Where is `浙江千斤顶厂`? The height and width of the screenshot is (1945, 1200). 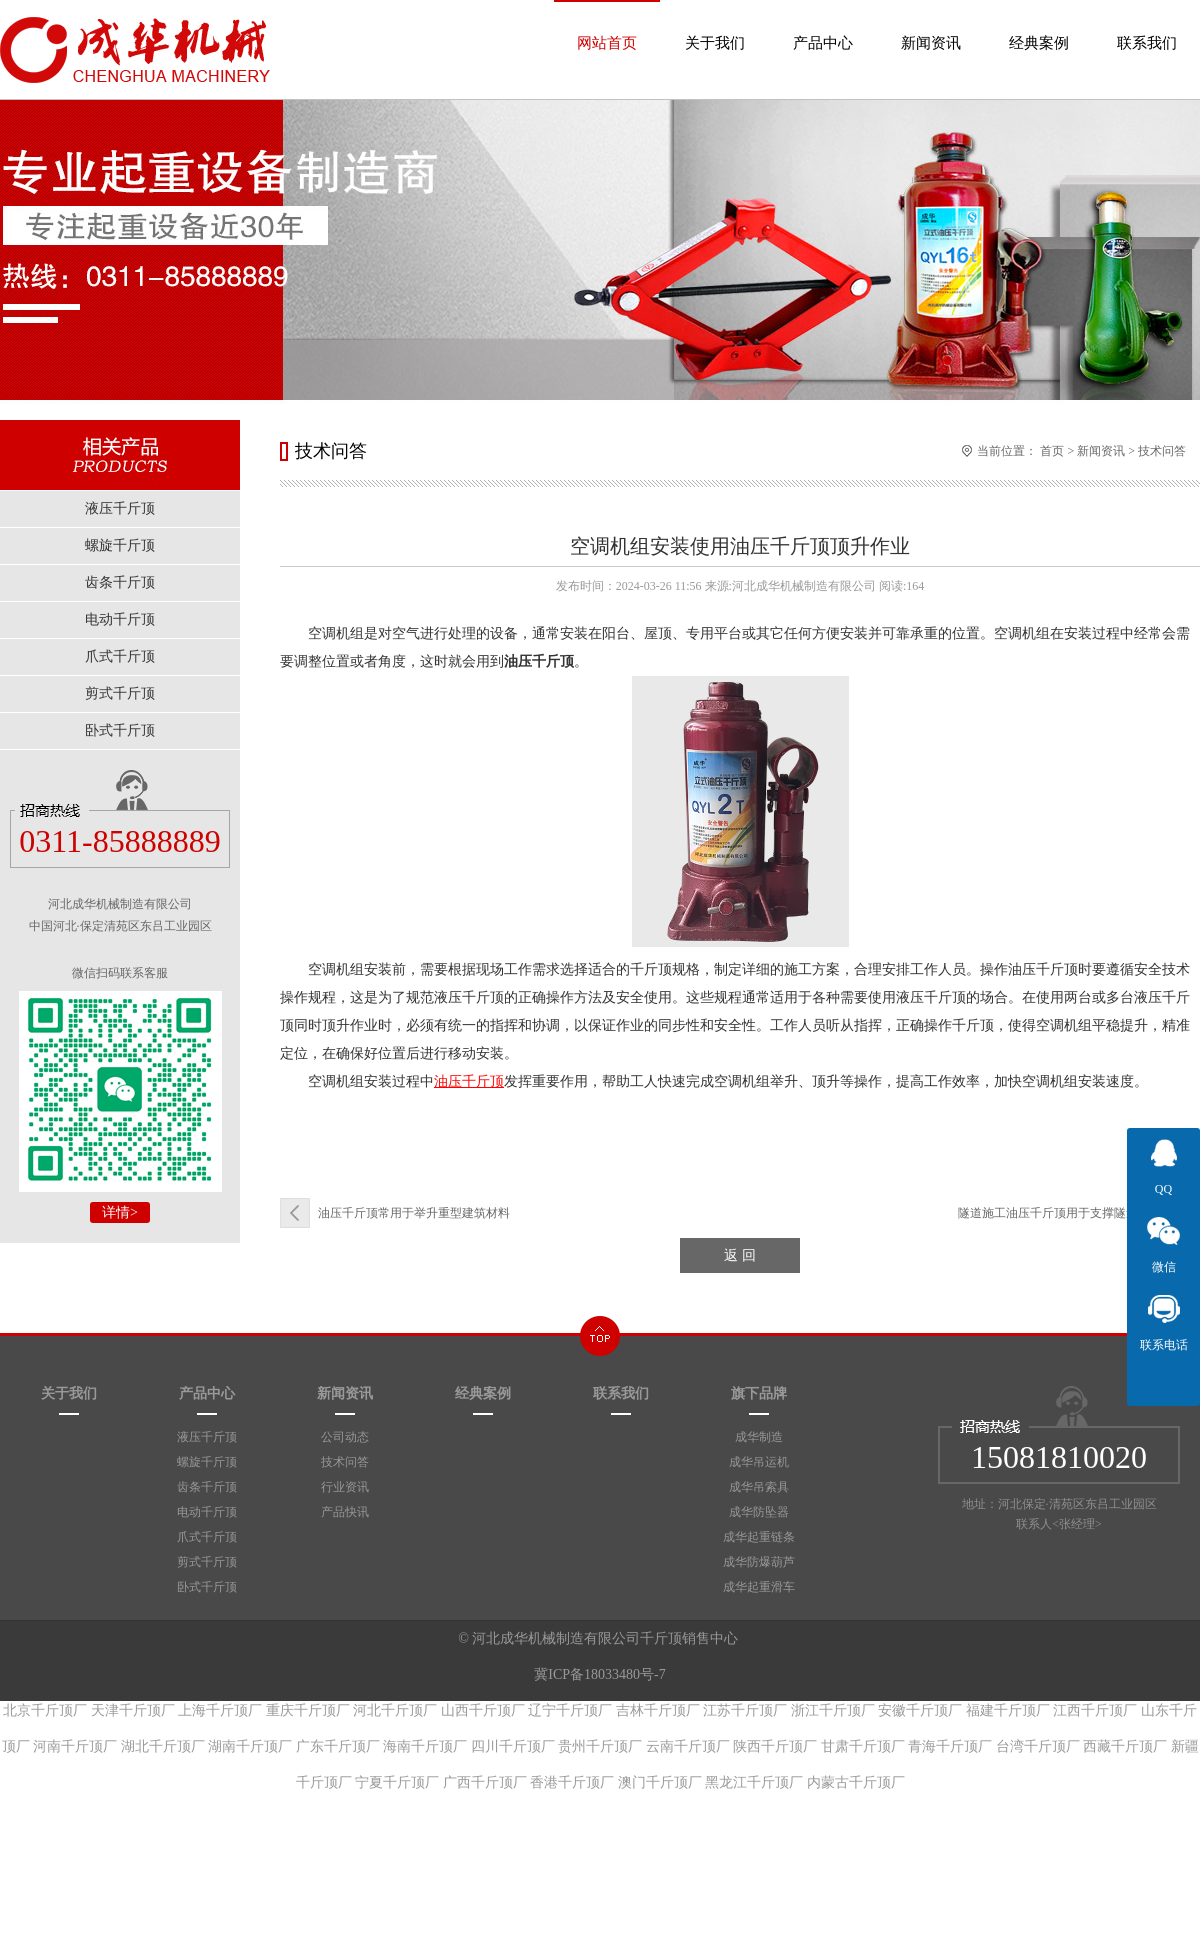 浙江千斤顶厂 is located at coordinates (833, 1710).